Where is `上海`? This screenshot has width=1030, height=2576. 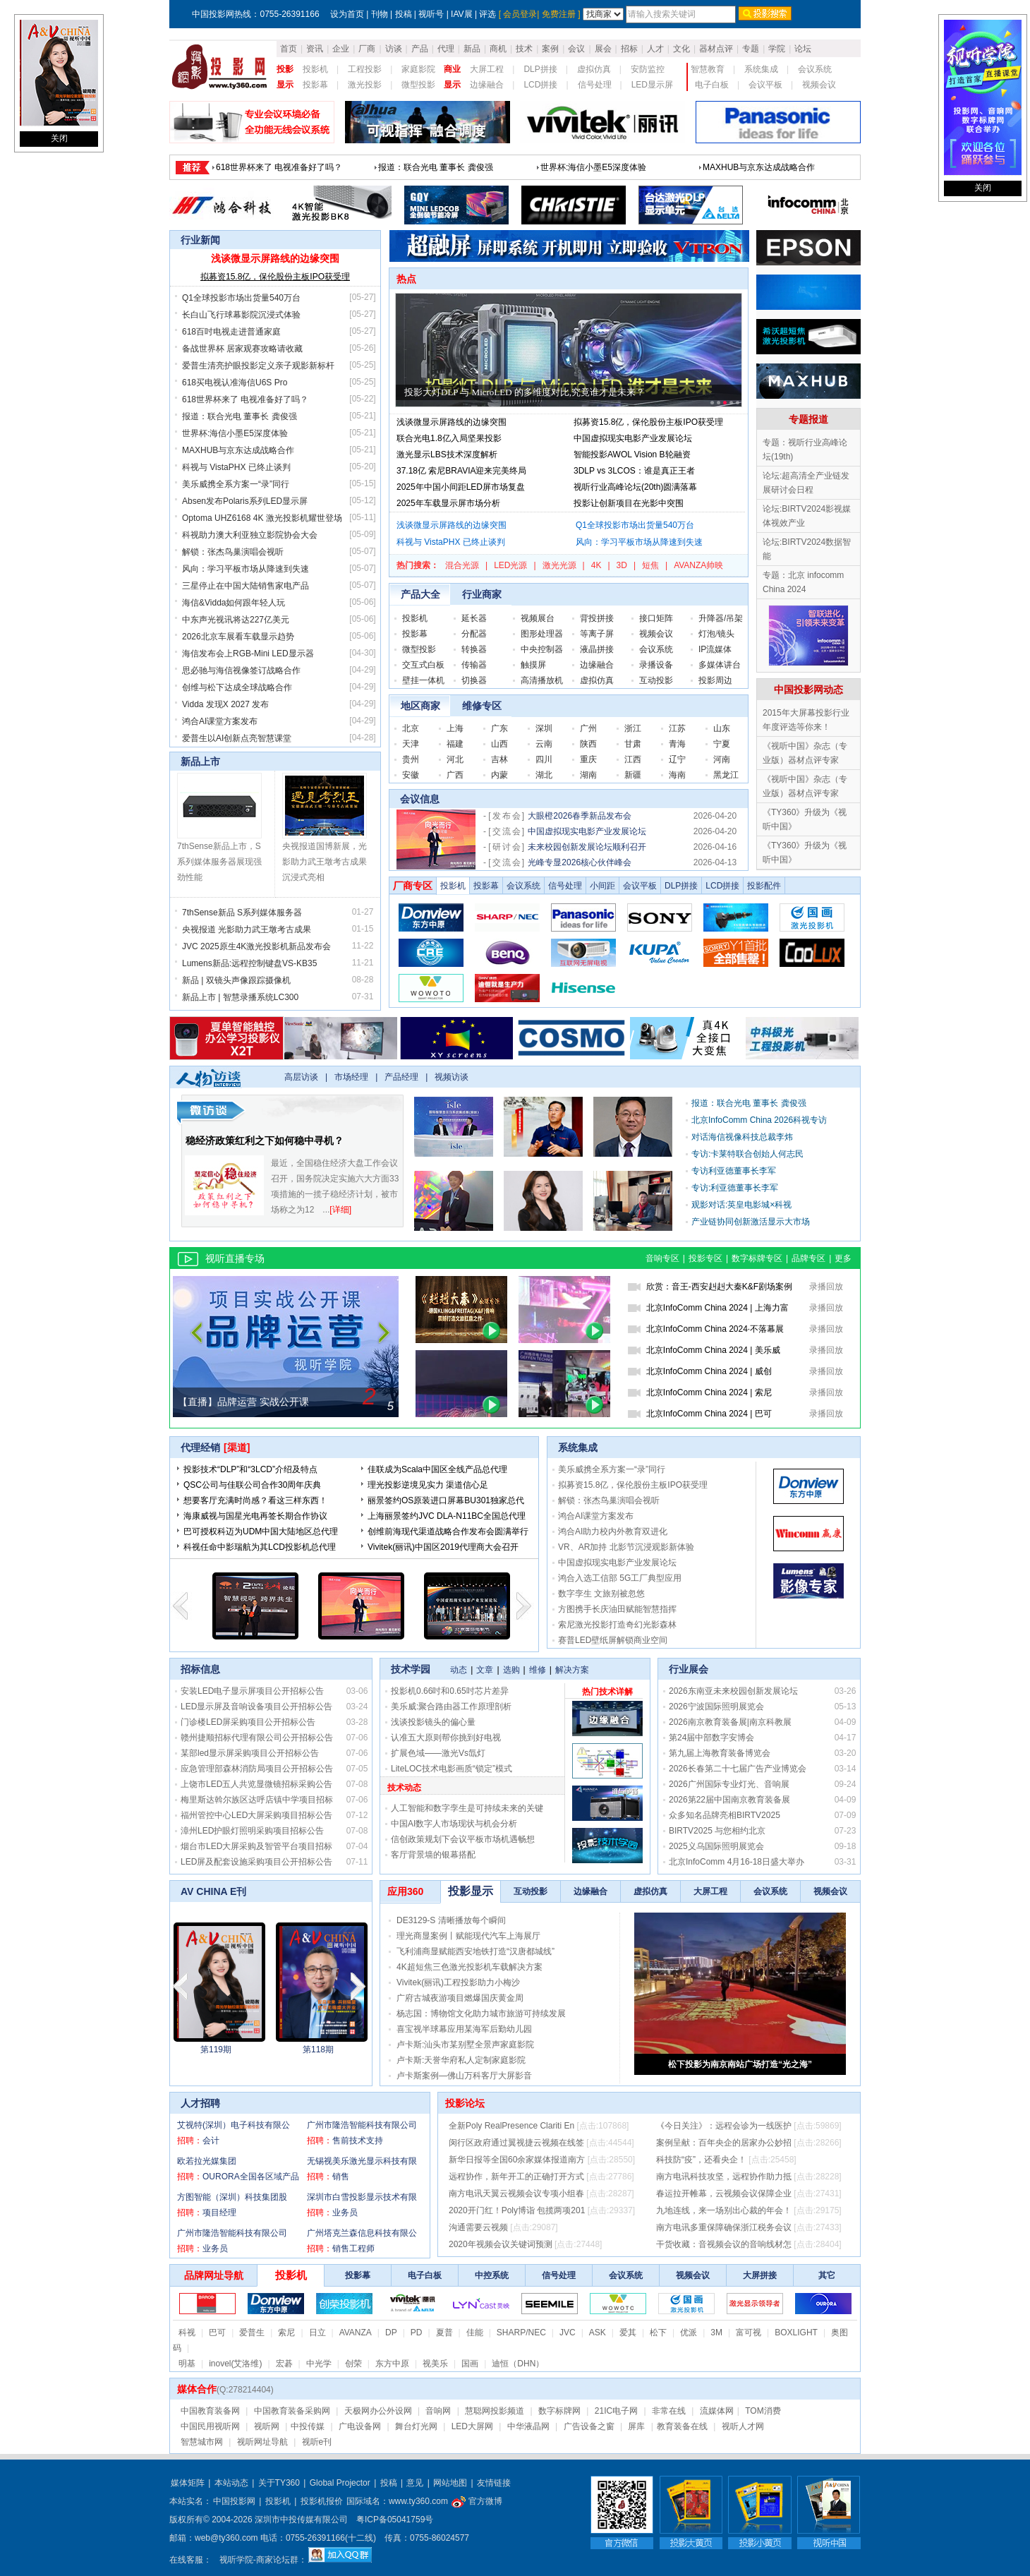
上海 is located at coordinates (455, 728).